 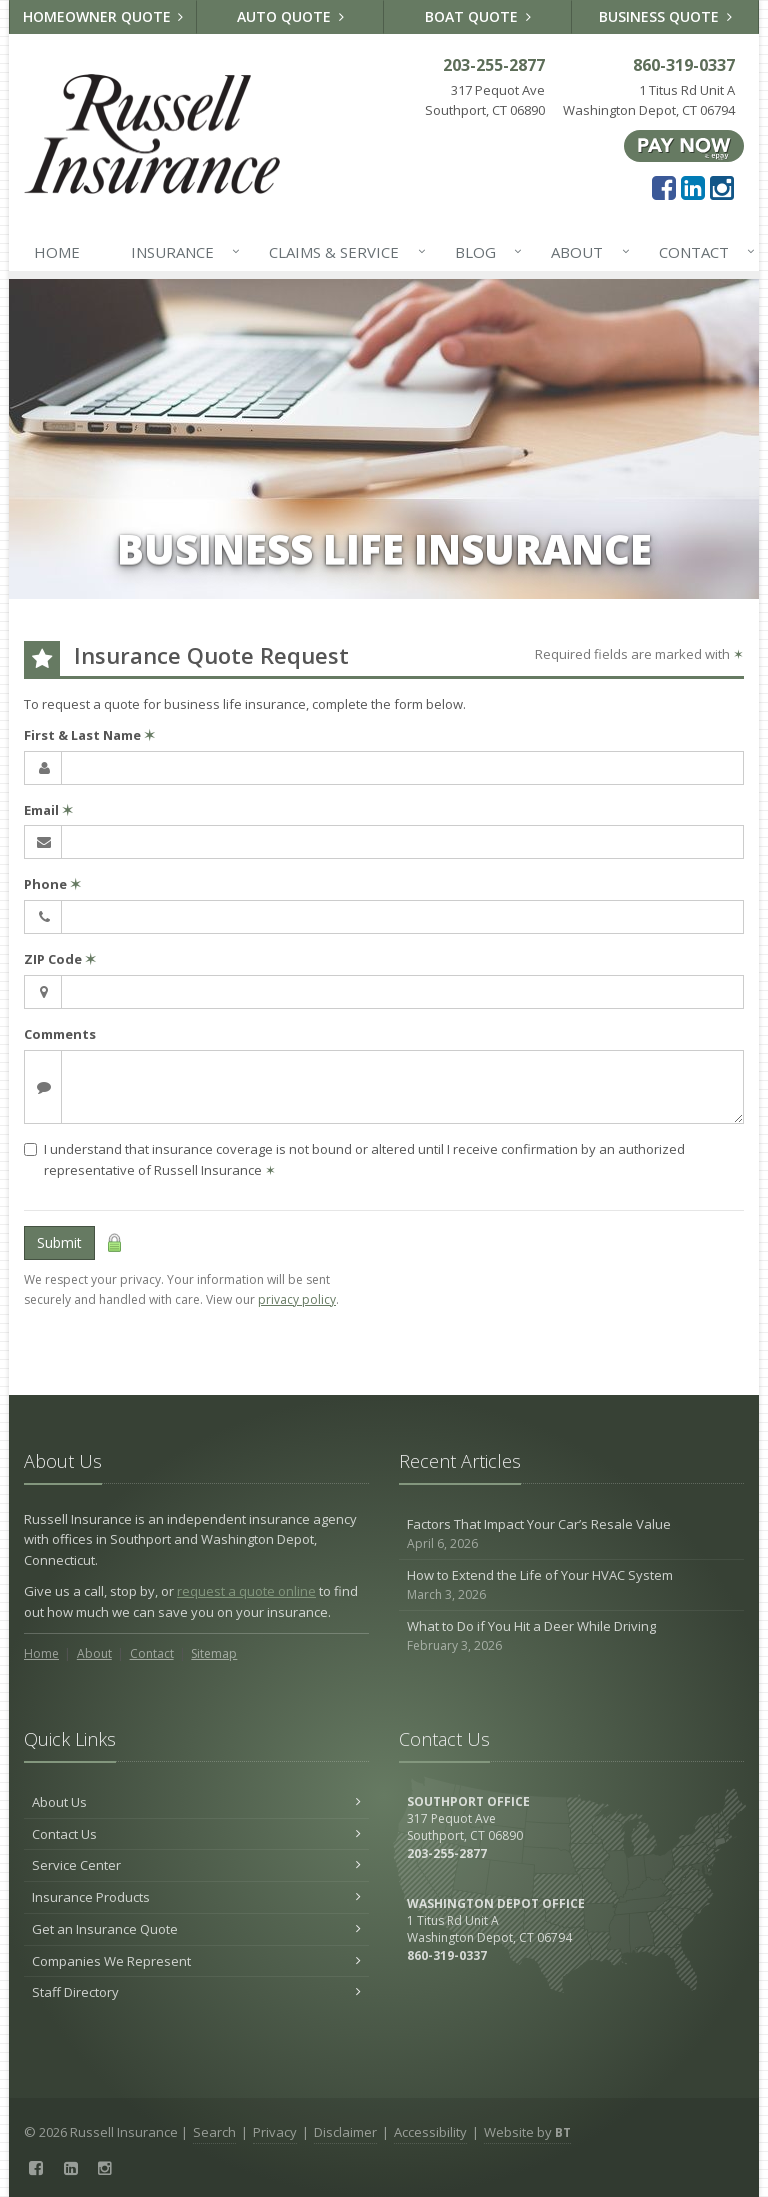 I want to click on Submit, so click(x=59, y=1242).